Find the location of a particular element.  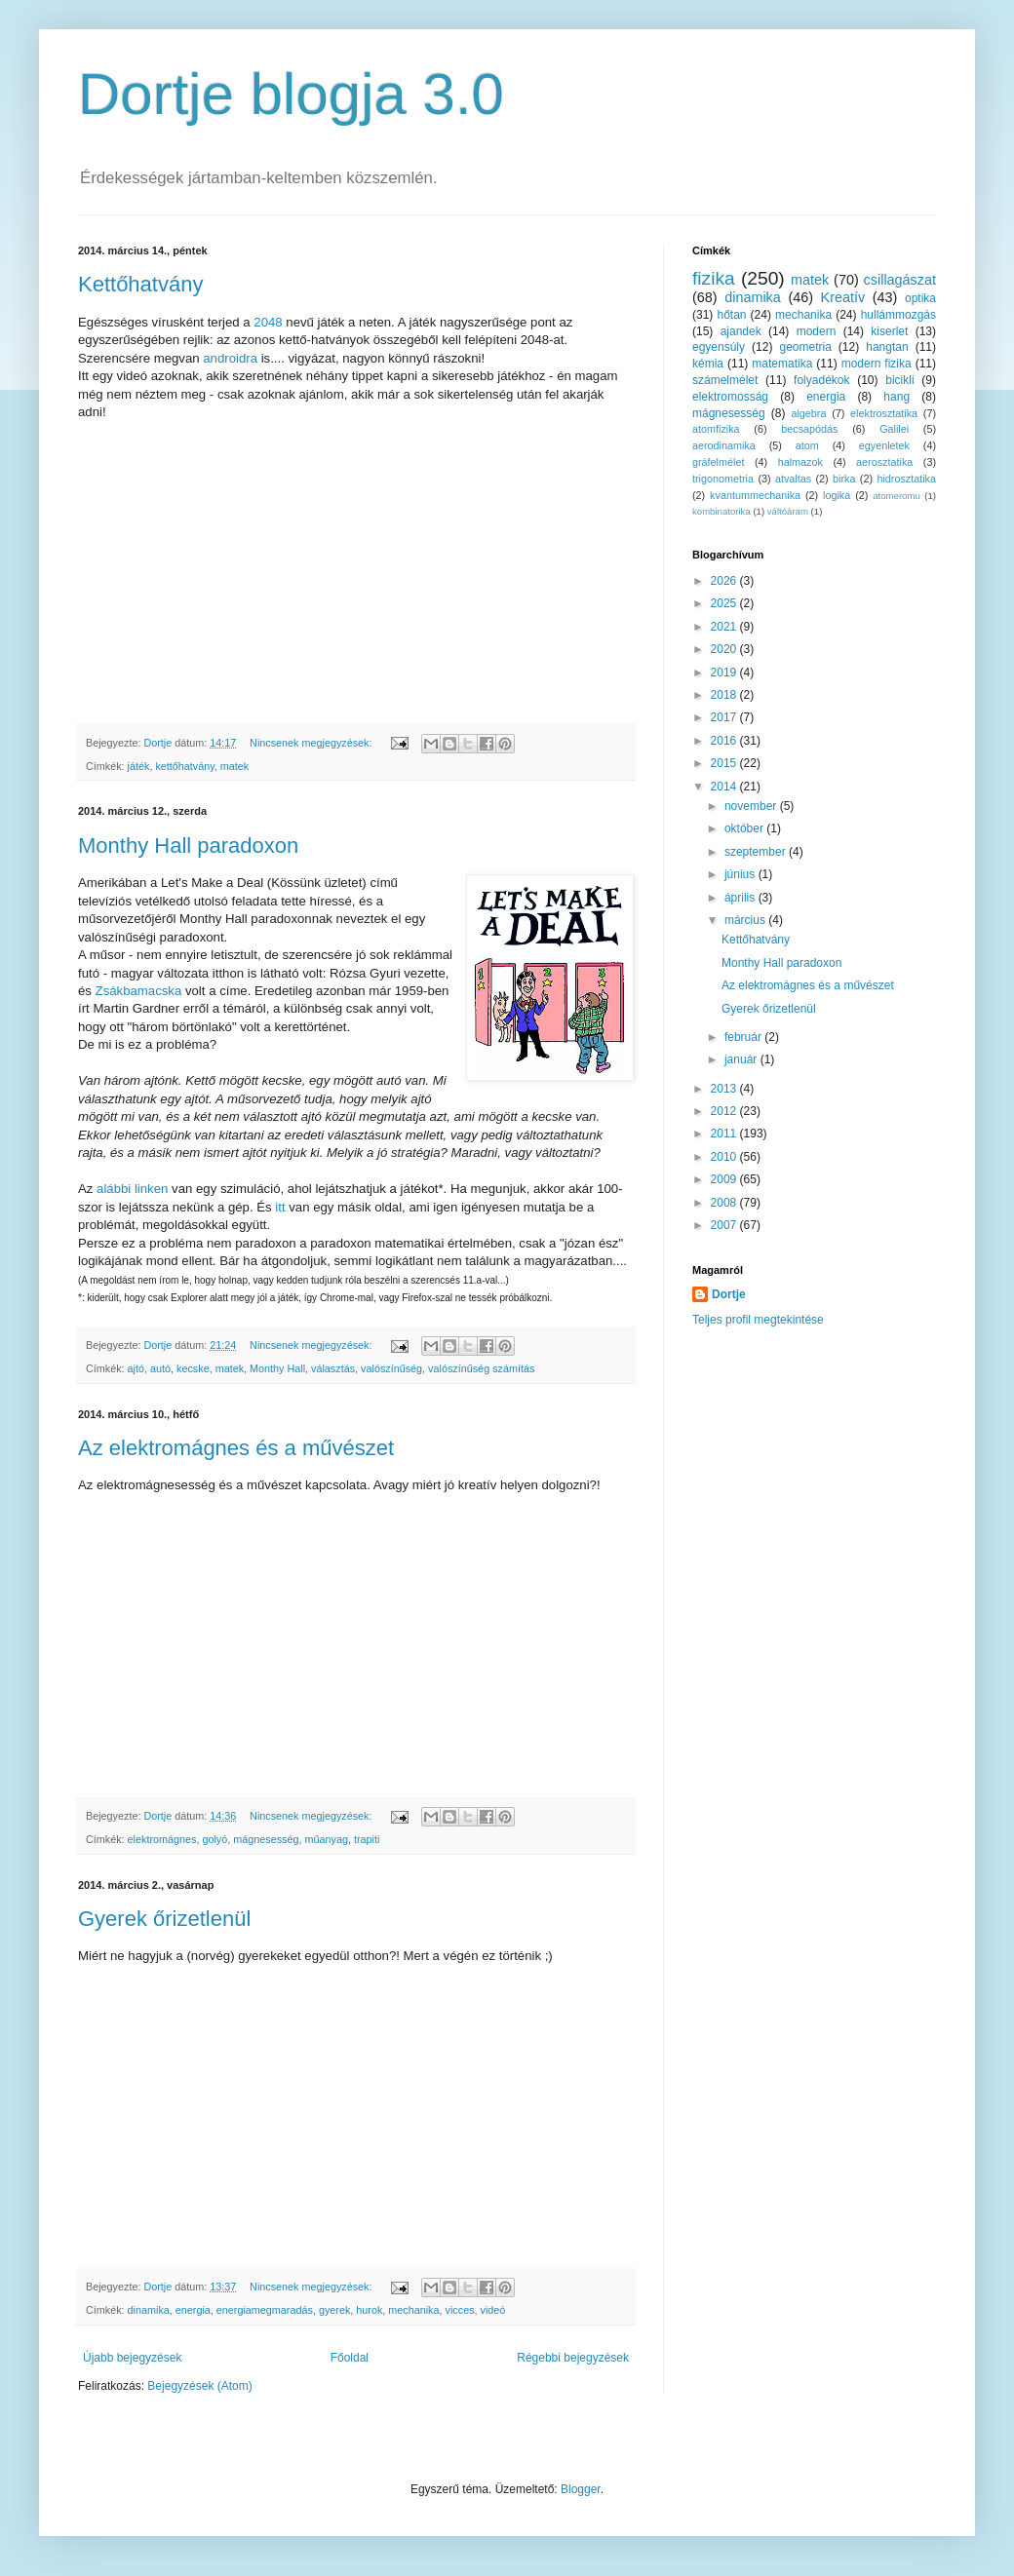

atomfizika is located at coordinates (716, 429).